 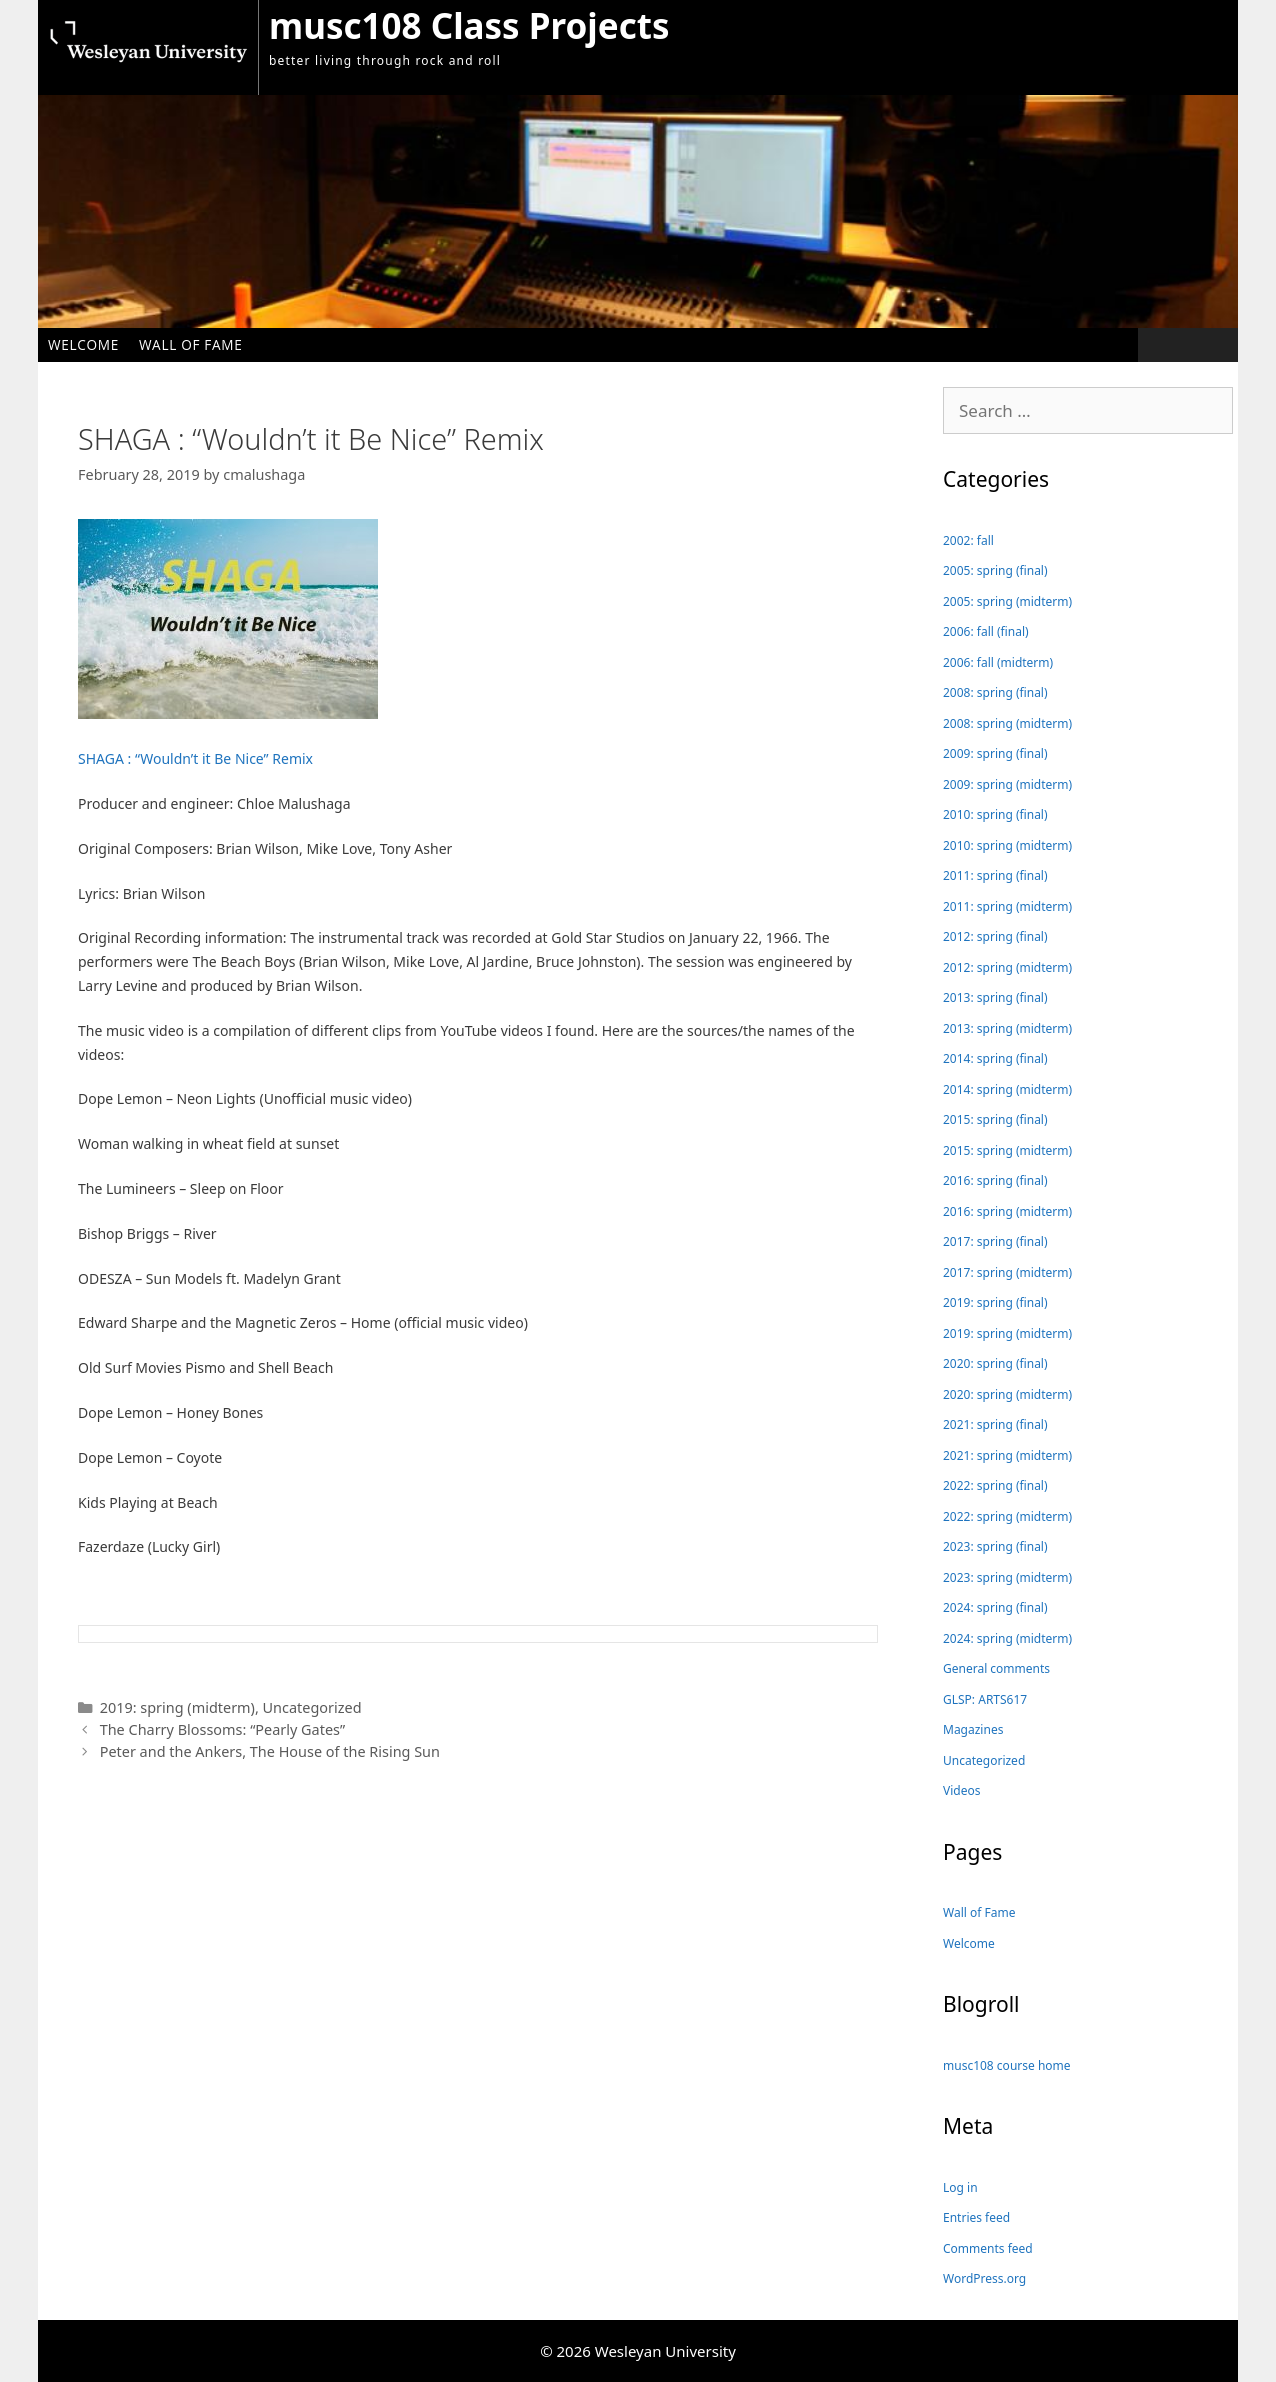 What do you see at coordinates (995, 1119) in the screenshot?
I see `2015: spring (final)` at bounding box center [995, 1119].